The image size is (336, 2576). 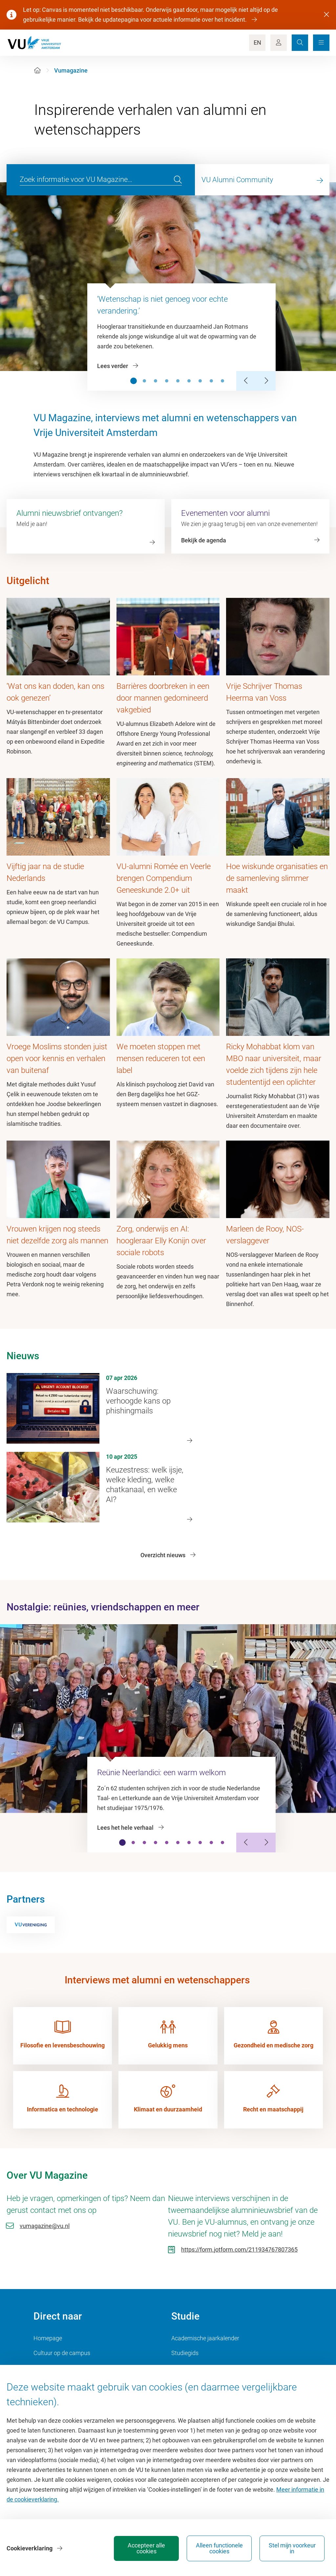 What do you see at coordinates (257, 42) in the screenshot?
I see `EN [Language Switch]` at bounding box center [257, 42].